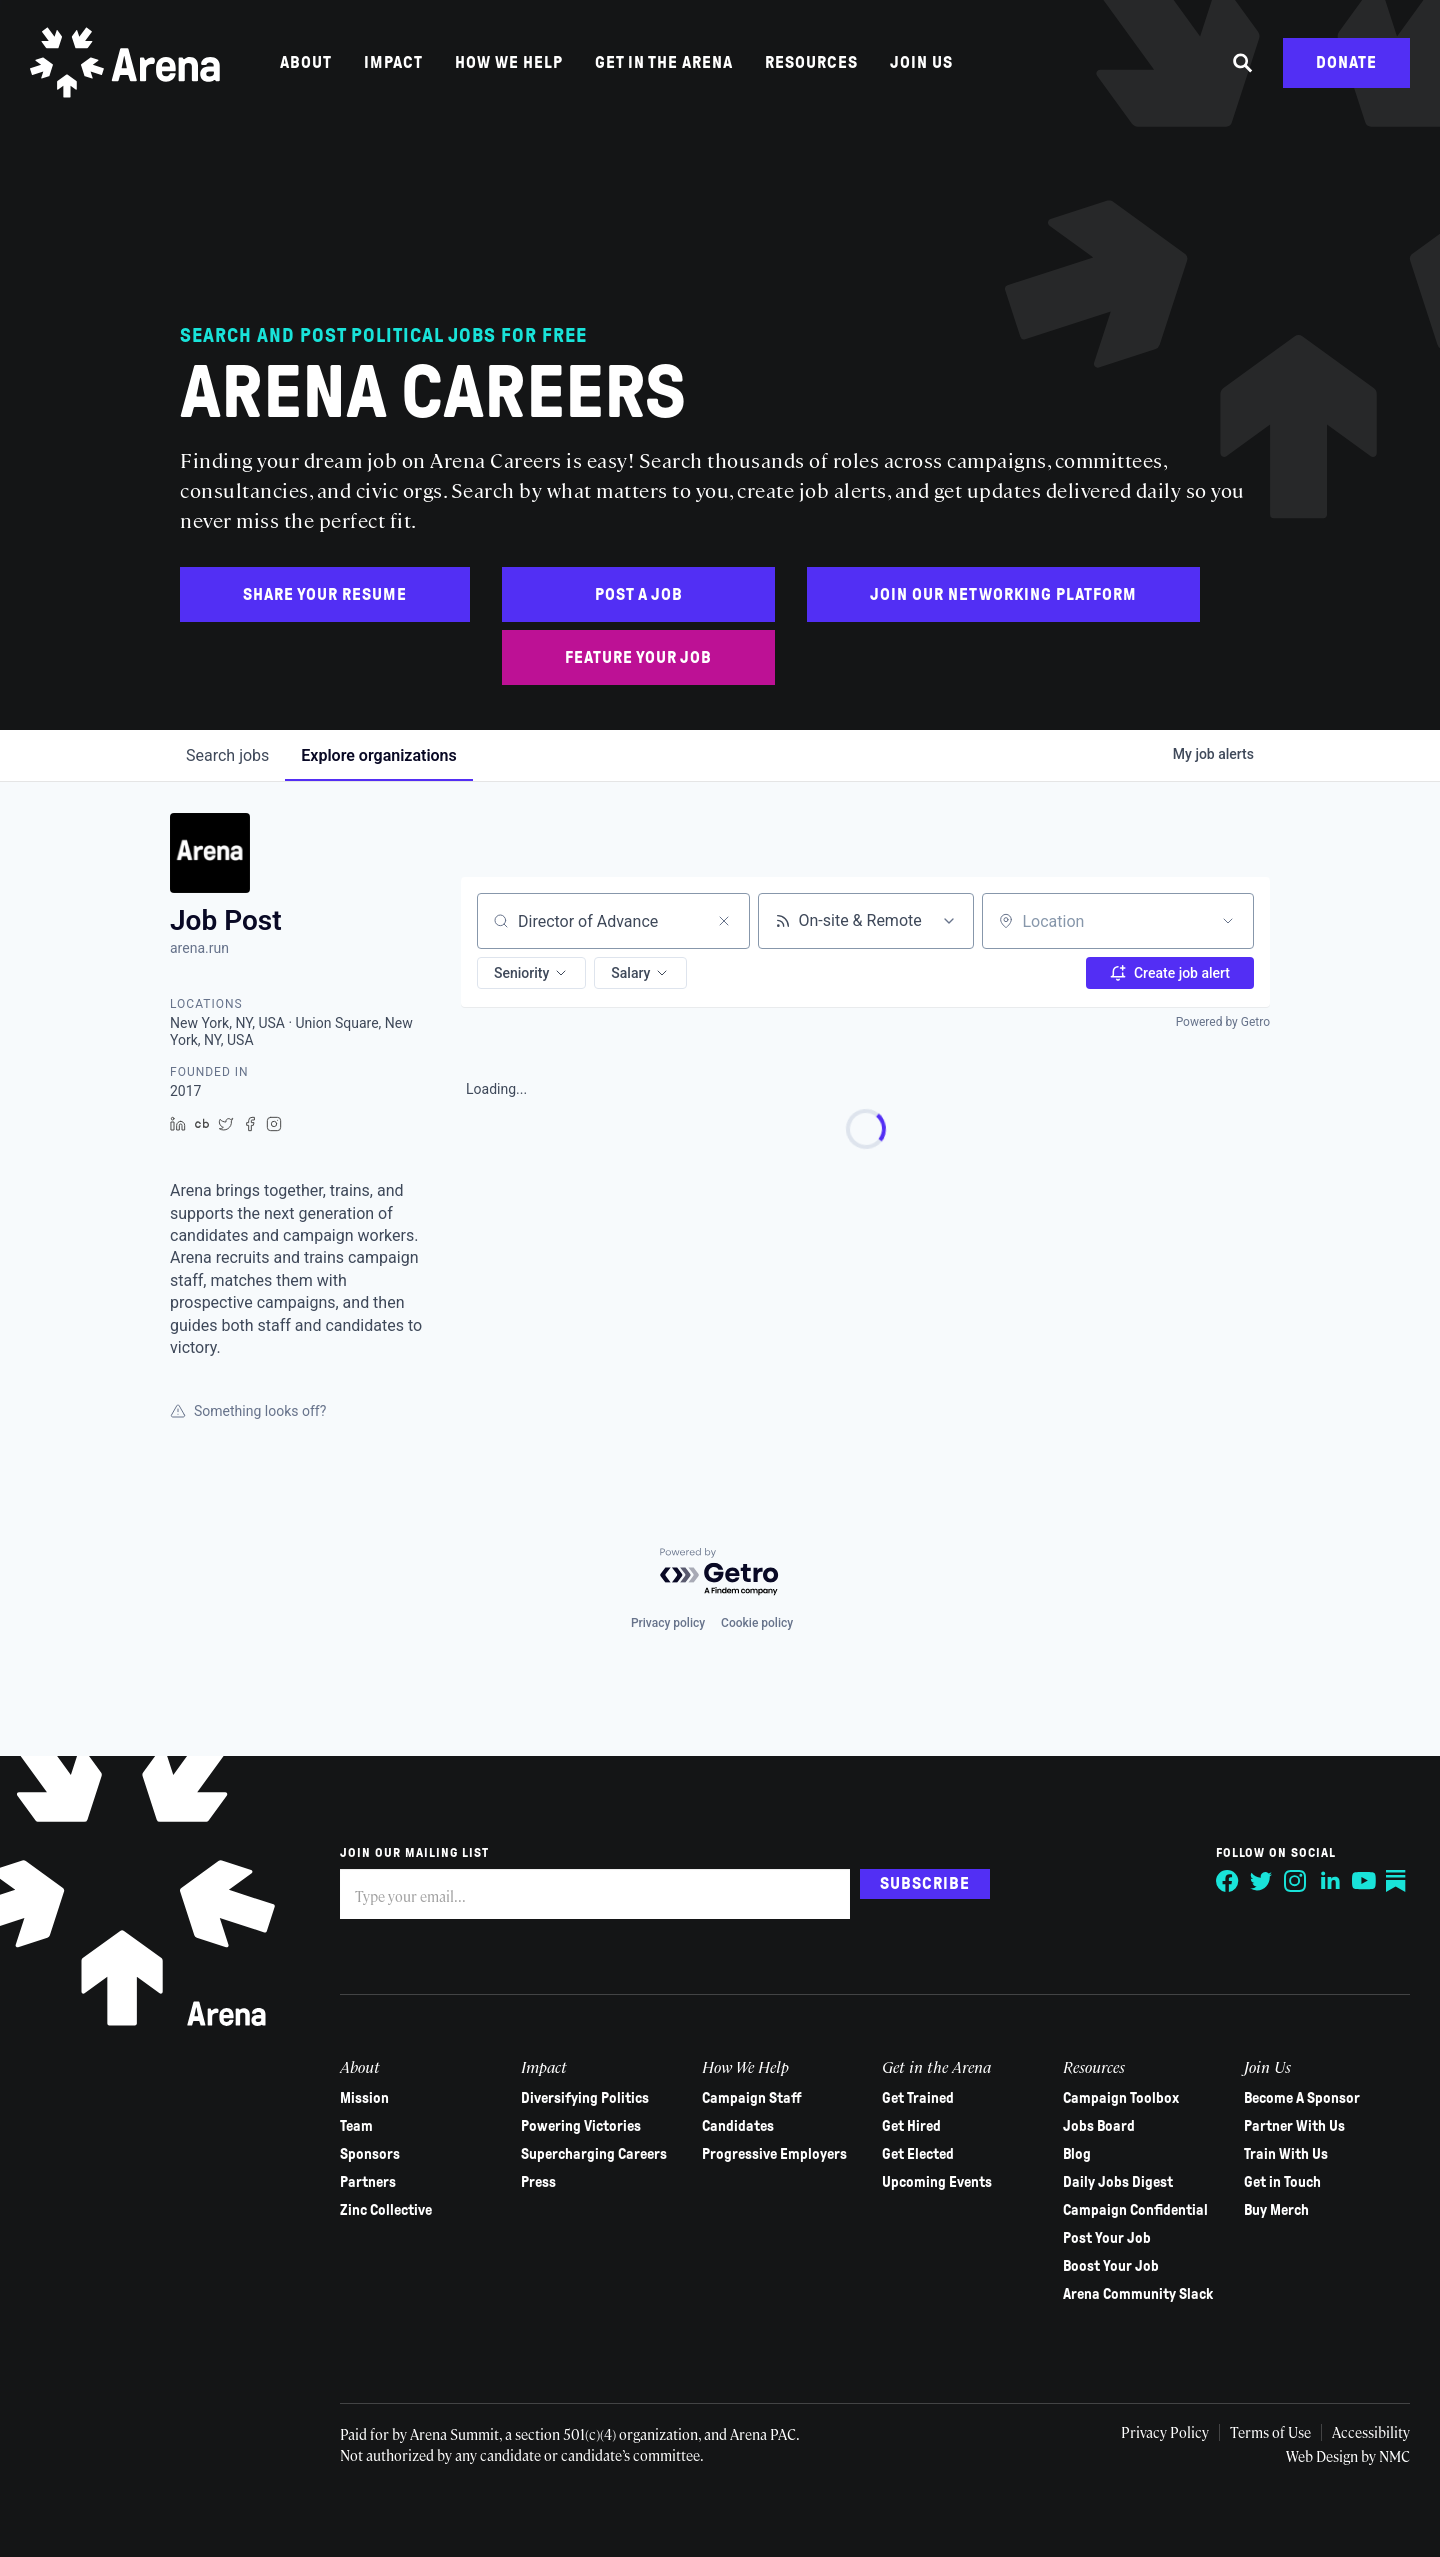 This screenshot has width=1440, height=2557. I want to click on [Search the site], so click(1243, 63).